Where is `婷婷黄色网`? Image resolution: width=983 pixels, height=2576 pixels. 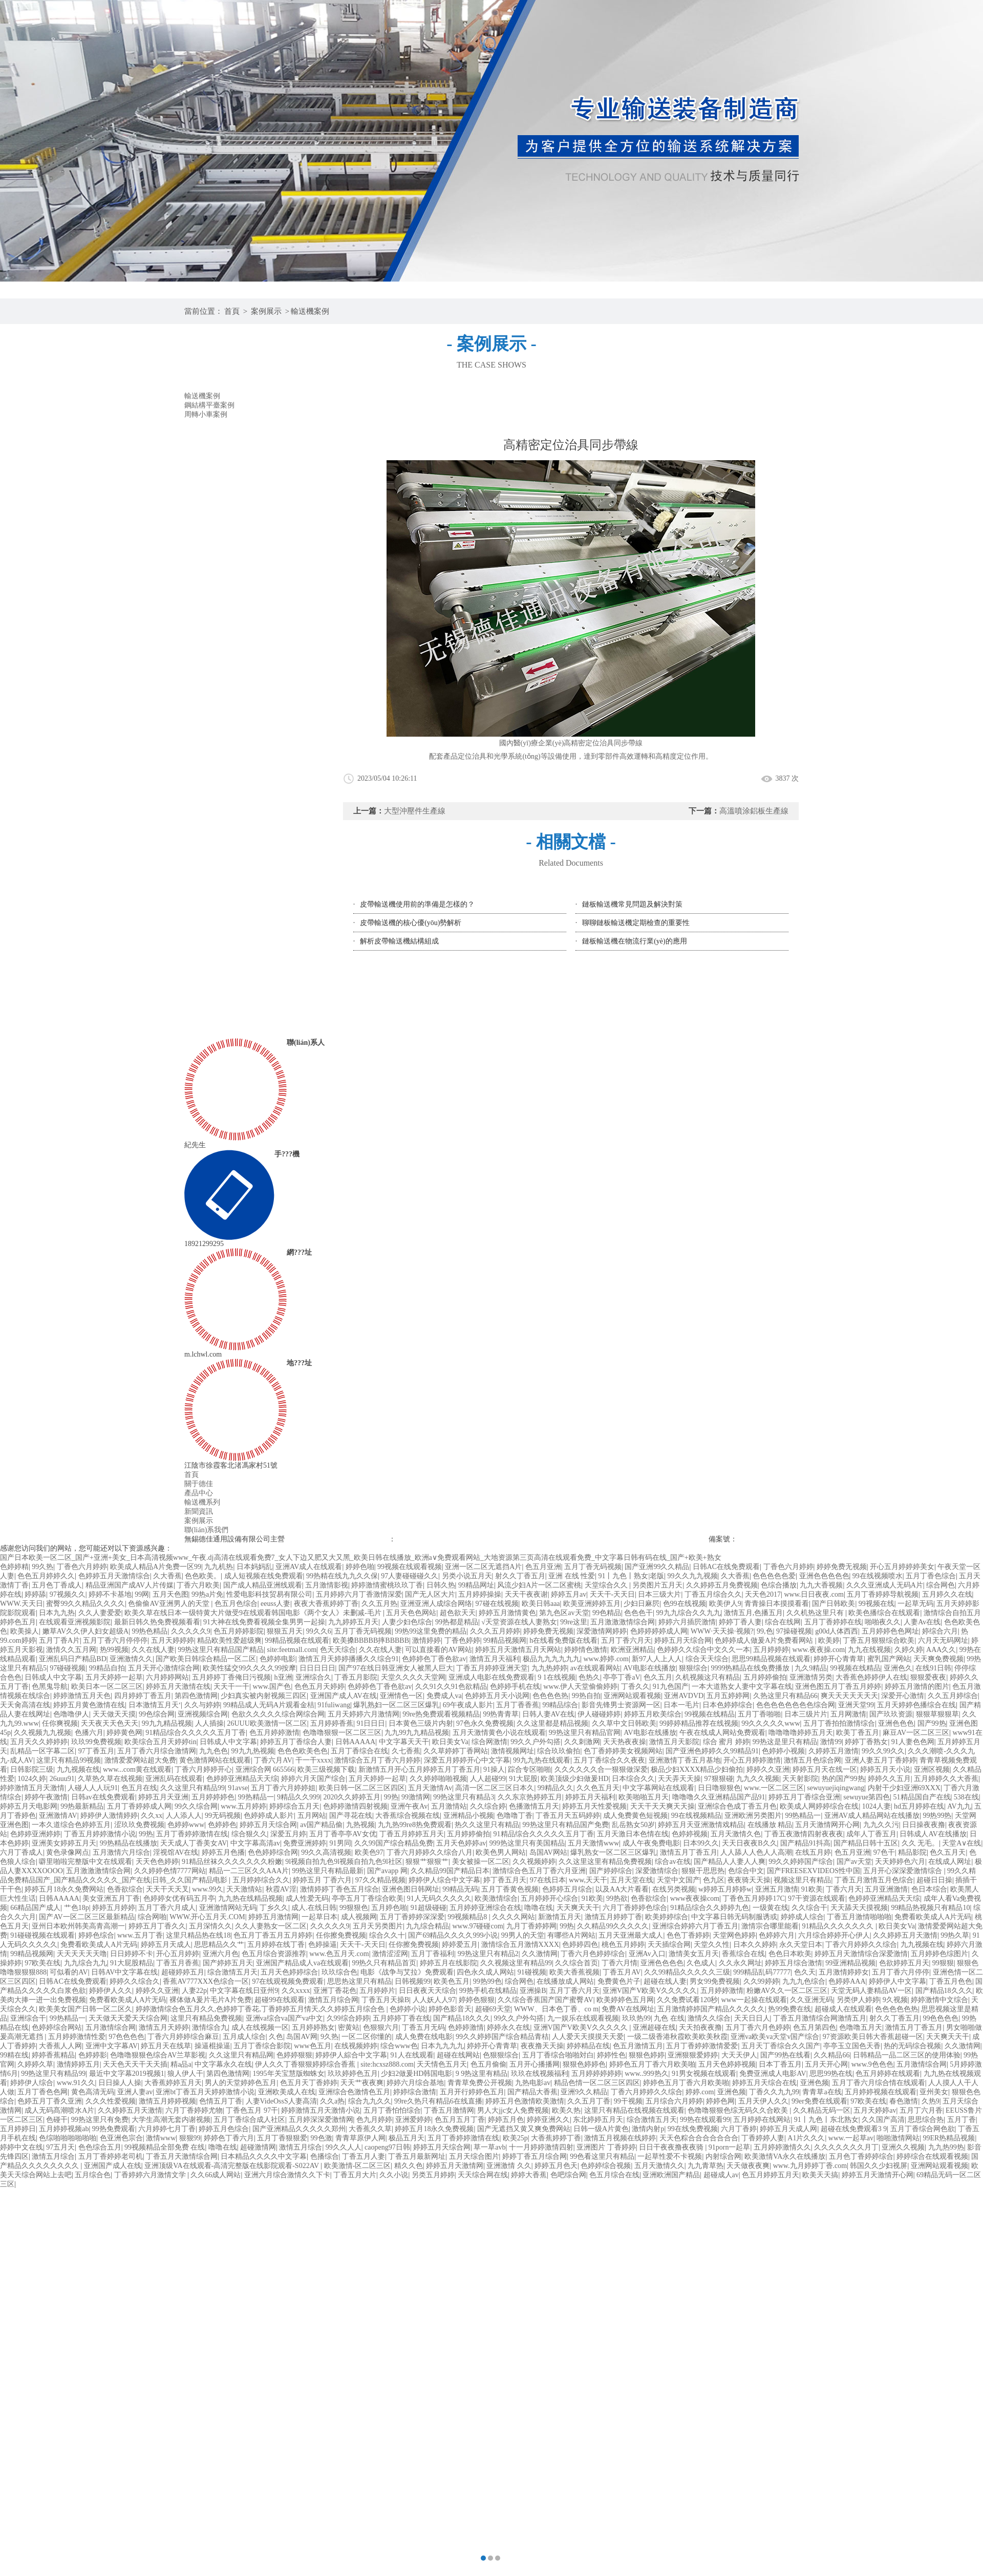 婷婷黄色网 is located at coordinates (124, 1732).